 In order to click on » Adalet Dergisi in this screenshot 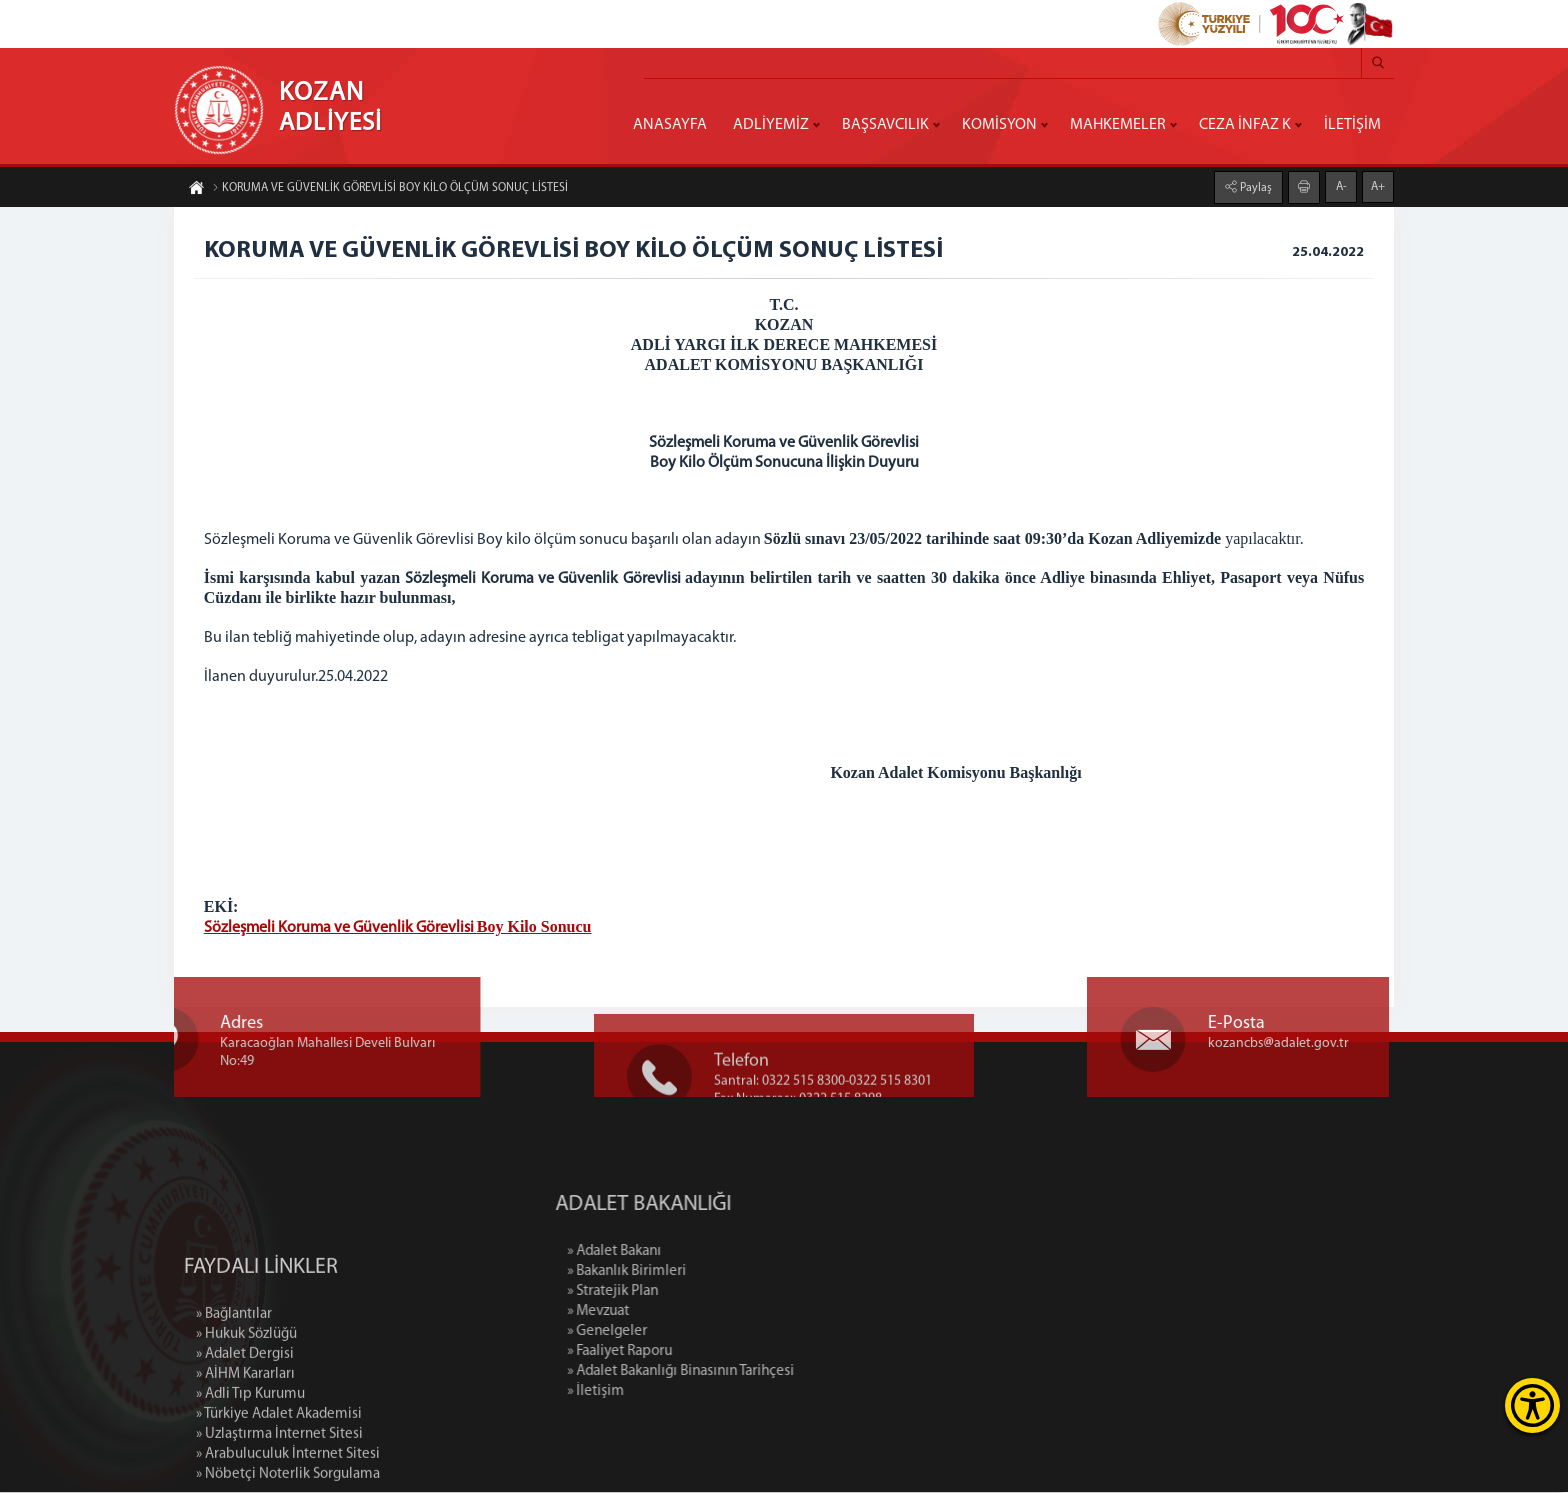, I will do `click(245, 1432)`.